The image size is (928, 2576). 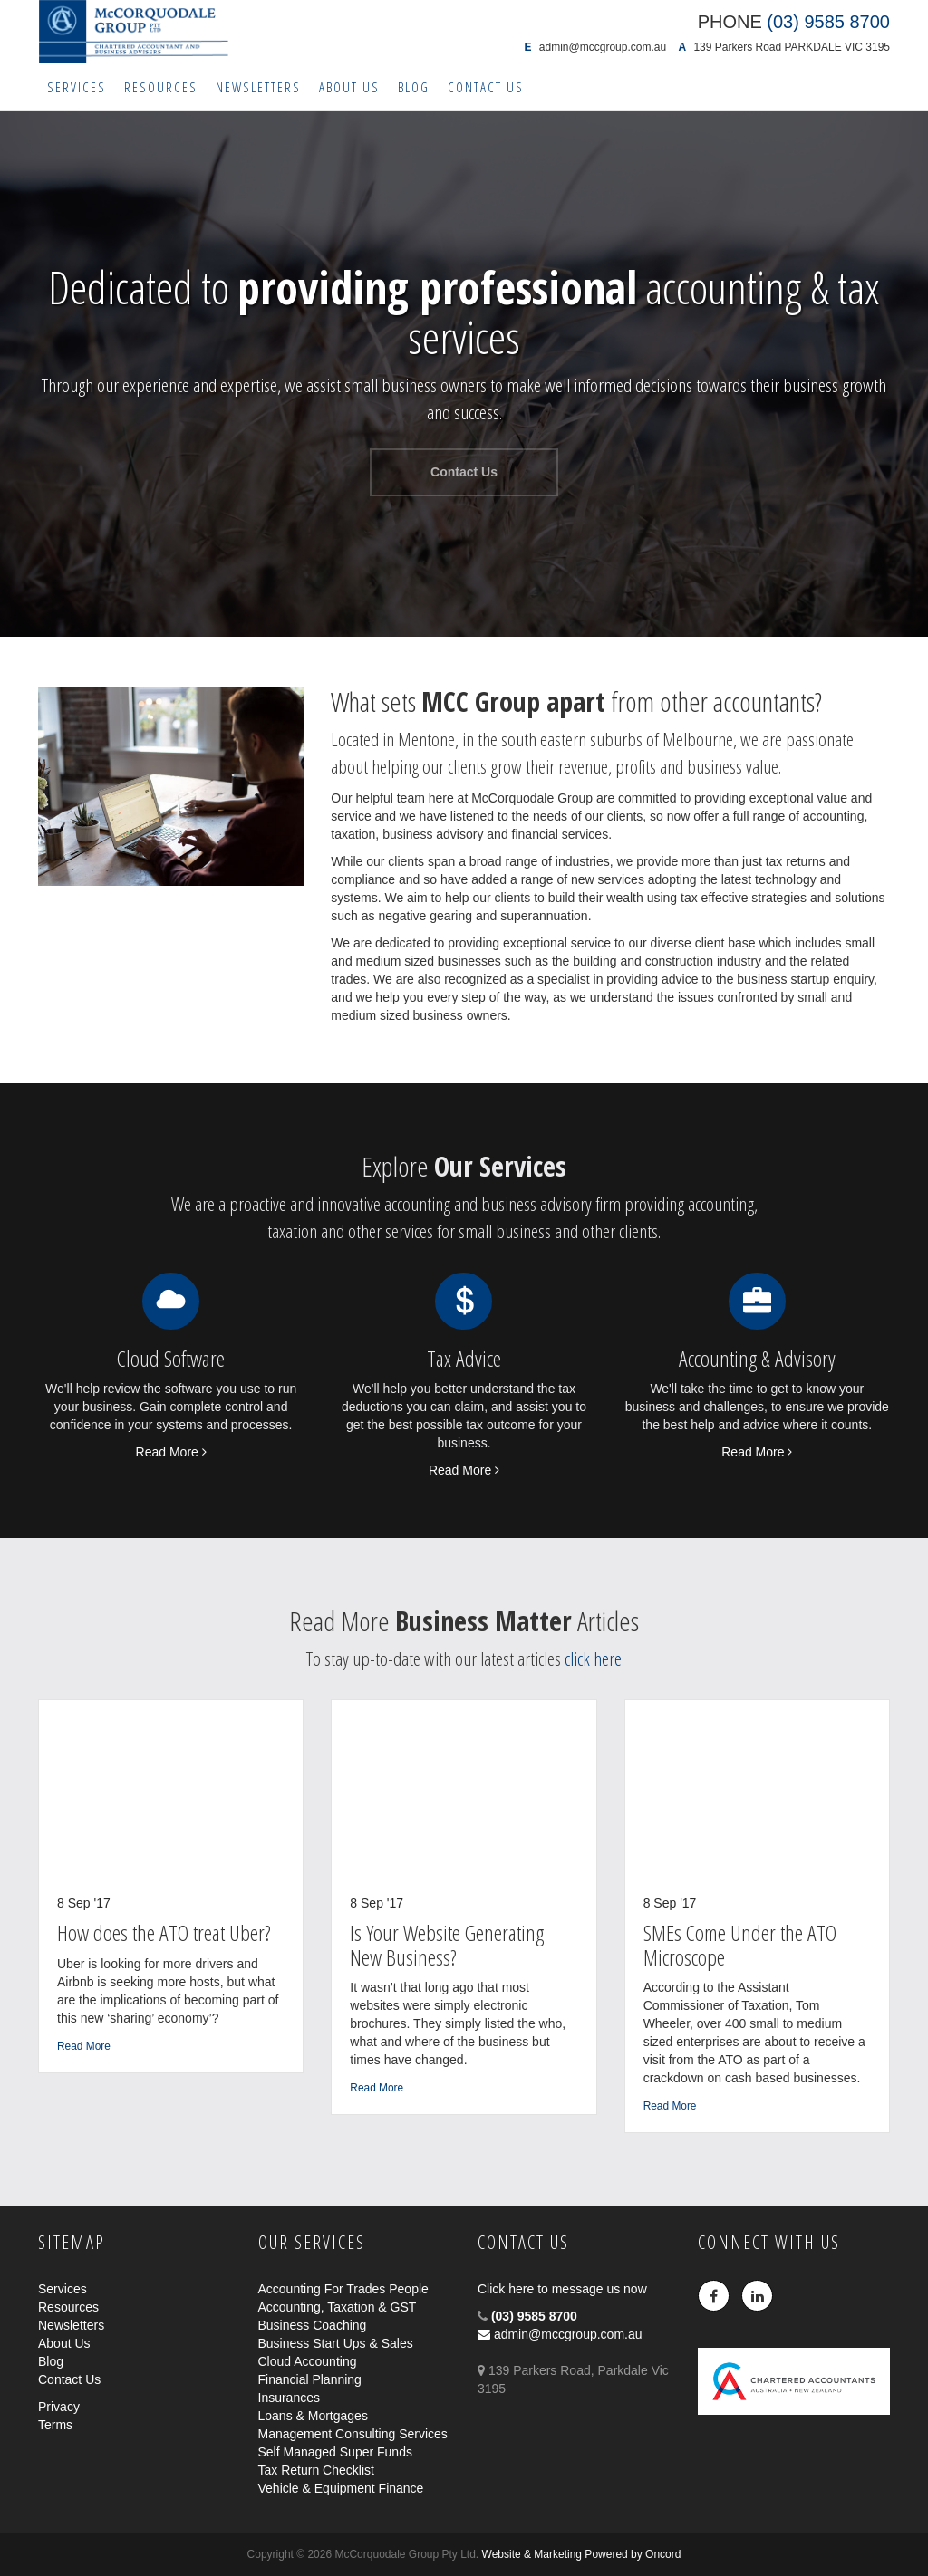 I want to click on Accounting For Trades People, so click(x=343, y=2289).